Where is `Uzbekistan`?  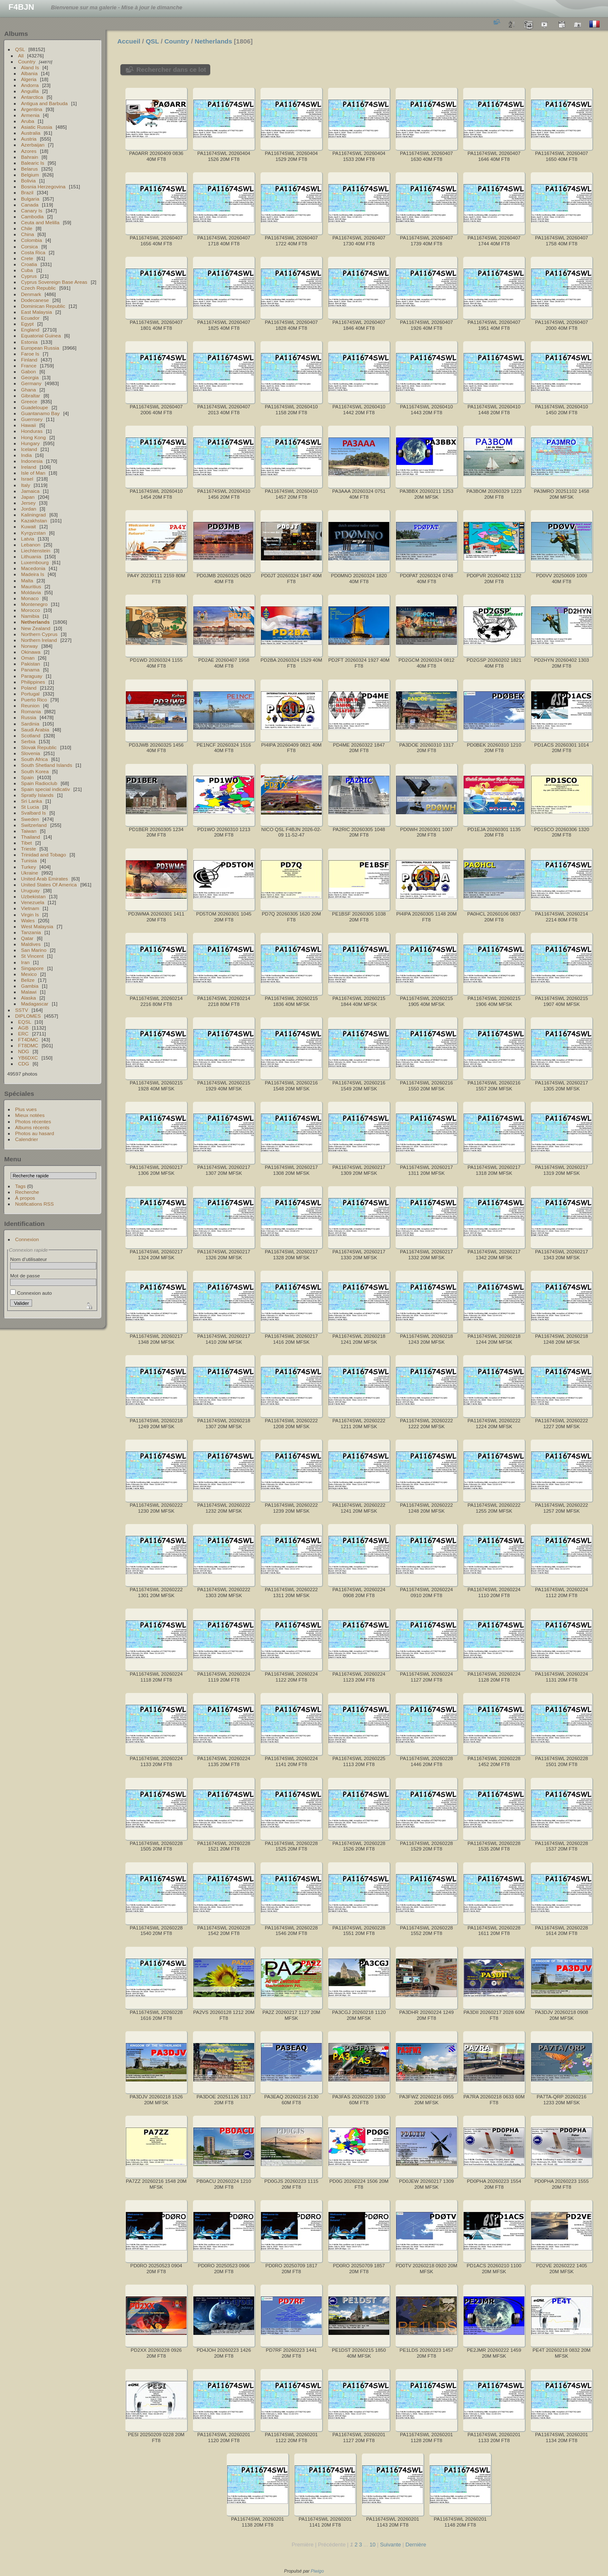
Uzbekistan is located at coordinates (33, 896).